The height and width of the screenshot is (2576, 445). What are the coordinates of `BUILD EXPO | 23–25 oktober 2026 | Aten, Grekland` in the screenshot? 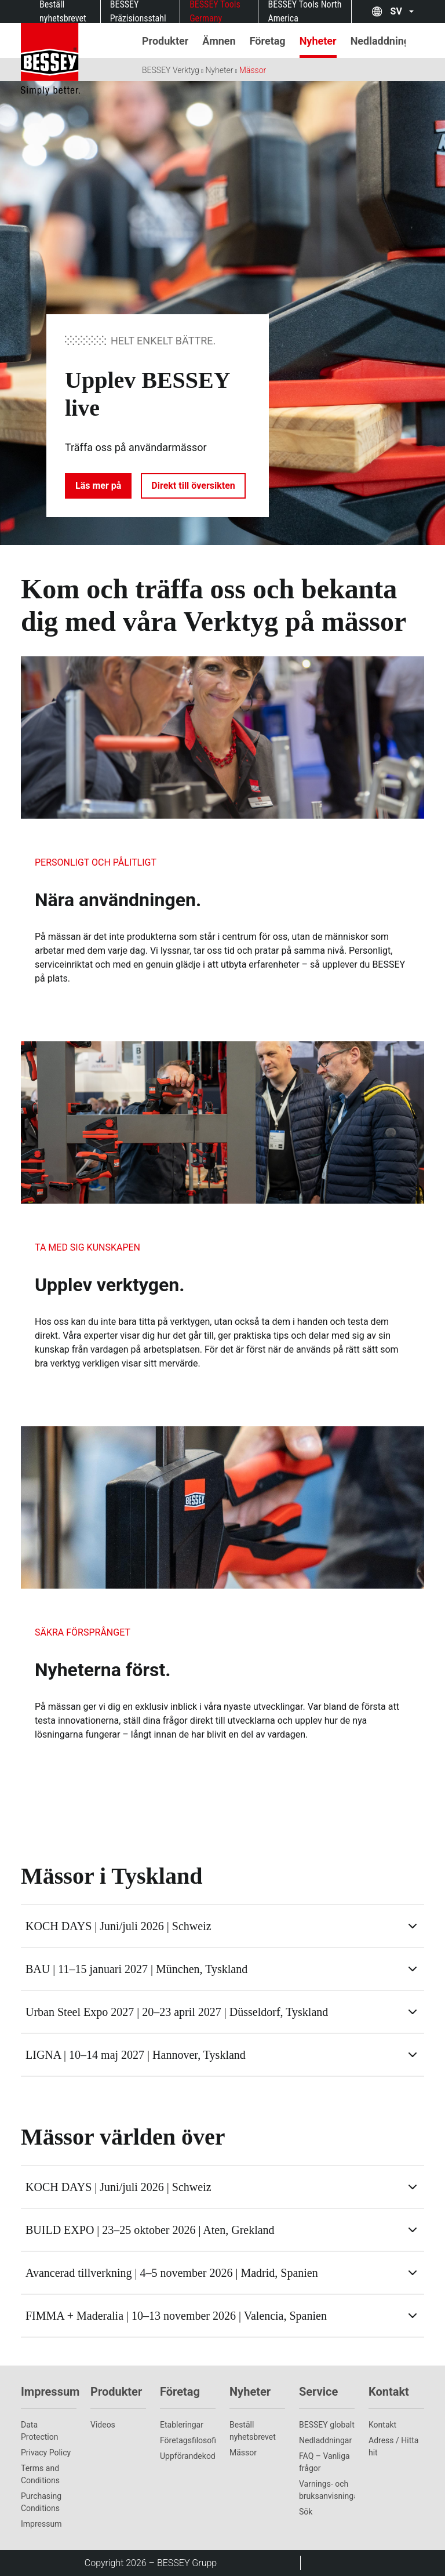 It's located at (150, 2229).